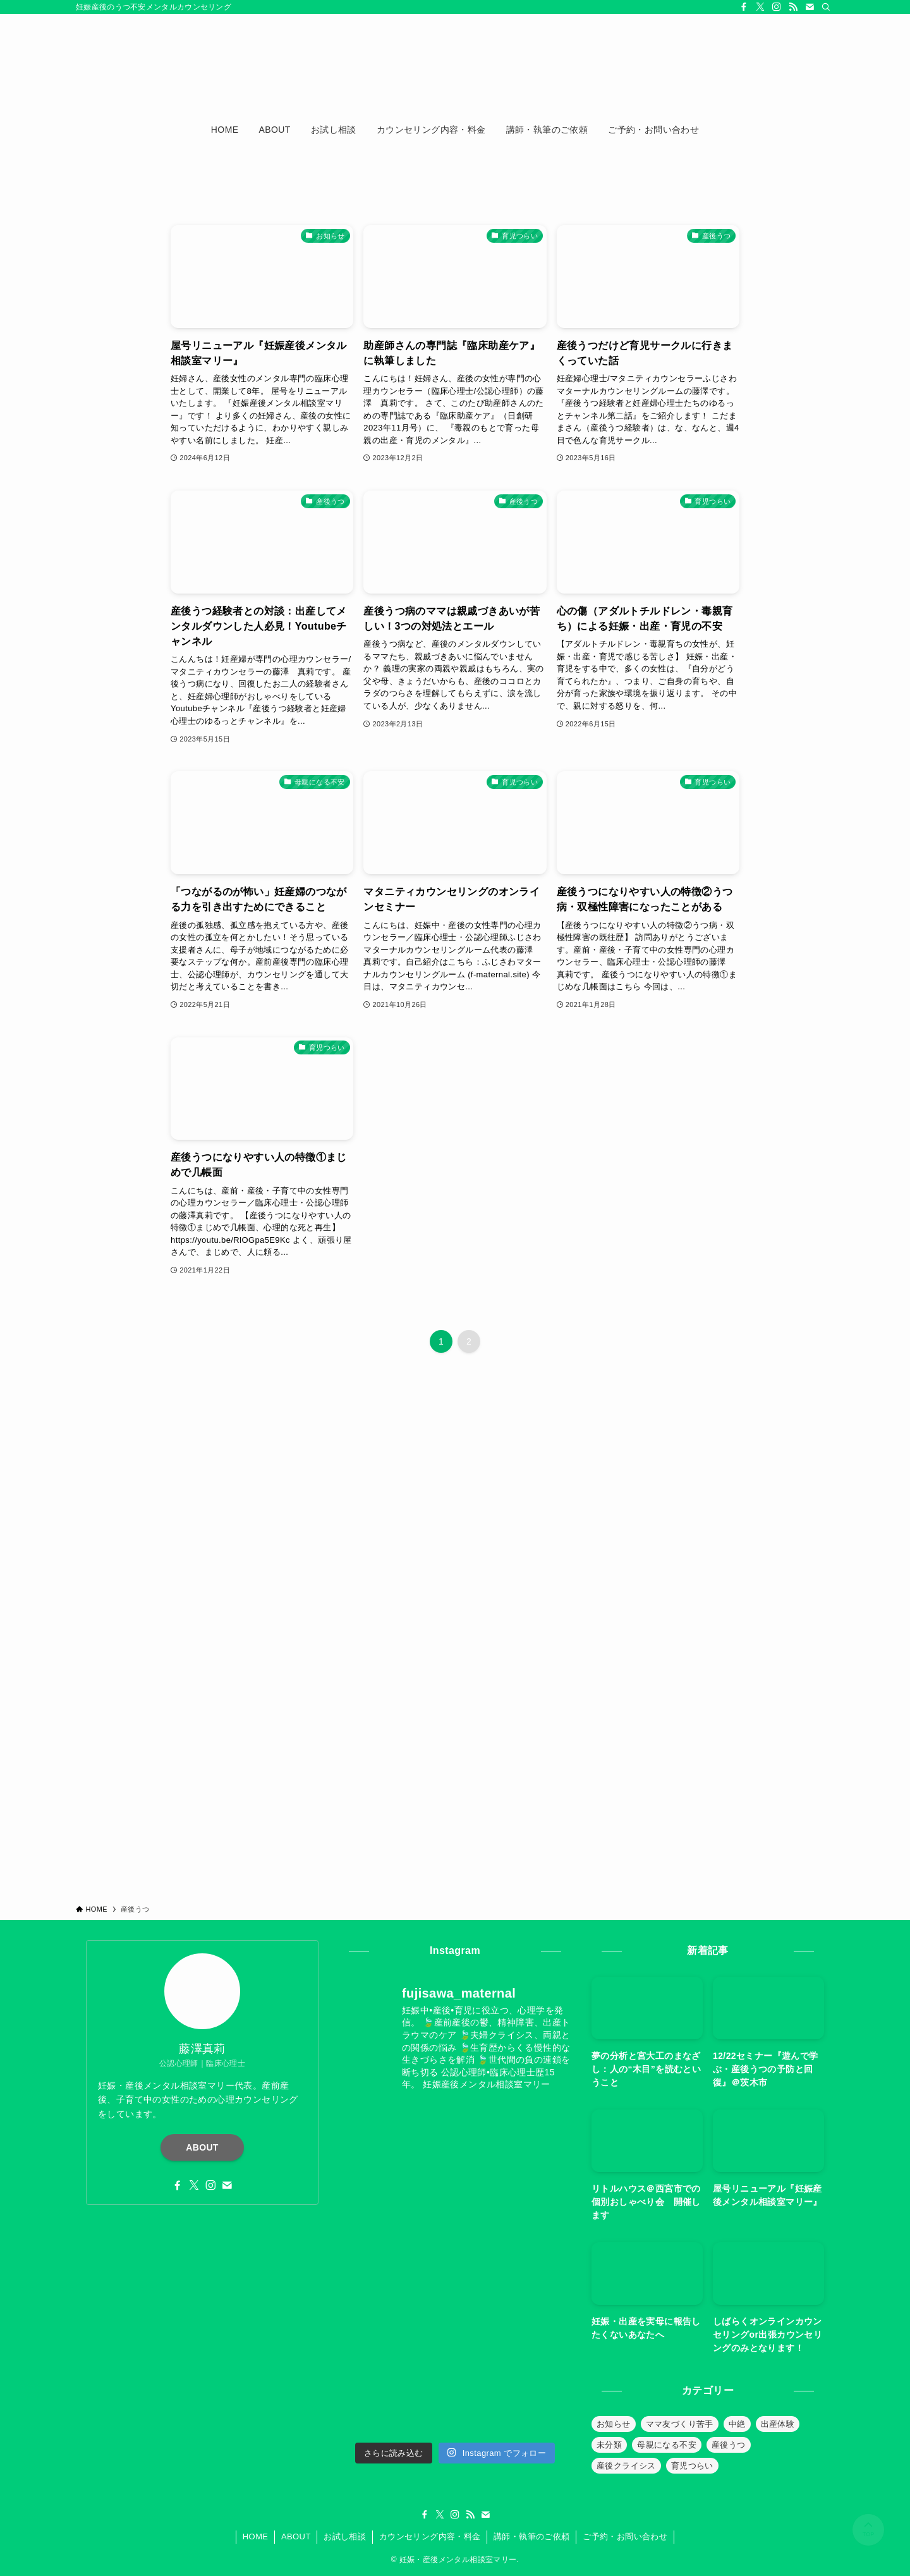 This screenshot has width=910, height=2576. Describe the element at coordinates (826, 7) in the screenshot. I see `[検索]` at that location.